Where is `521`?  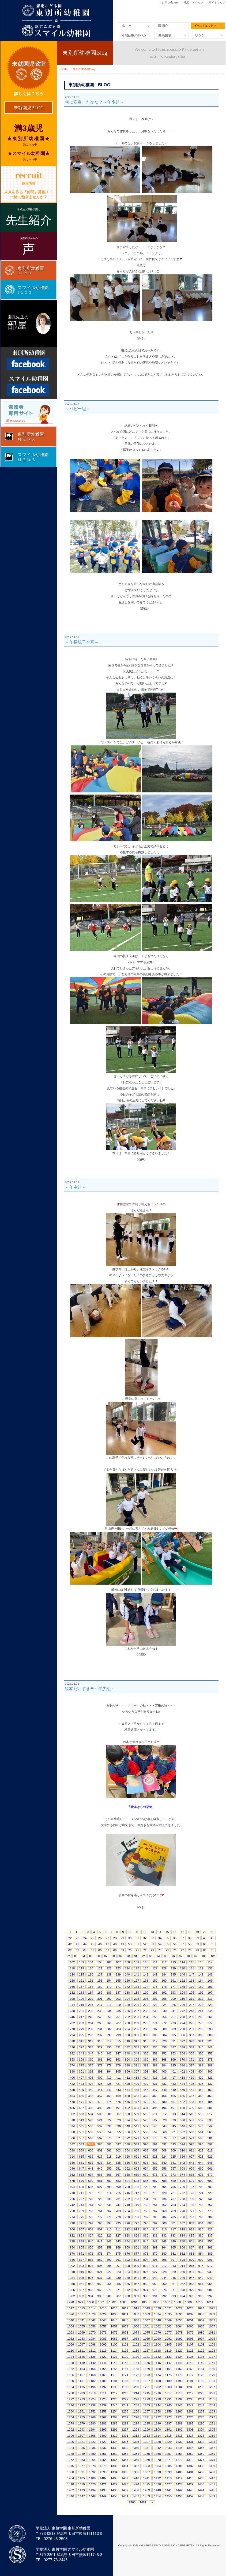
521 is located at coordinates (99, 2120).